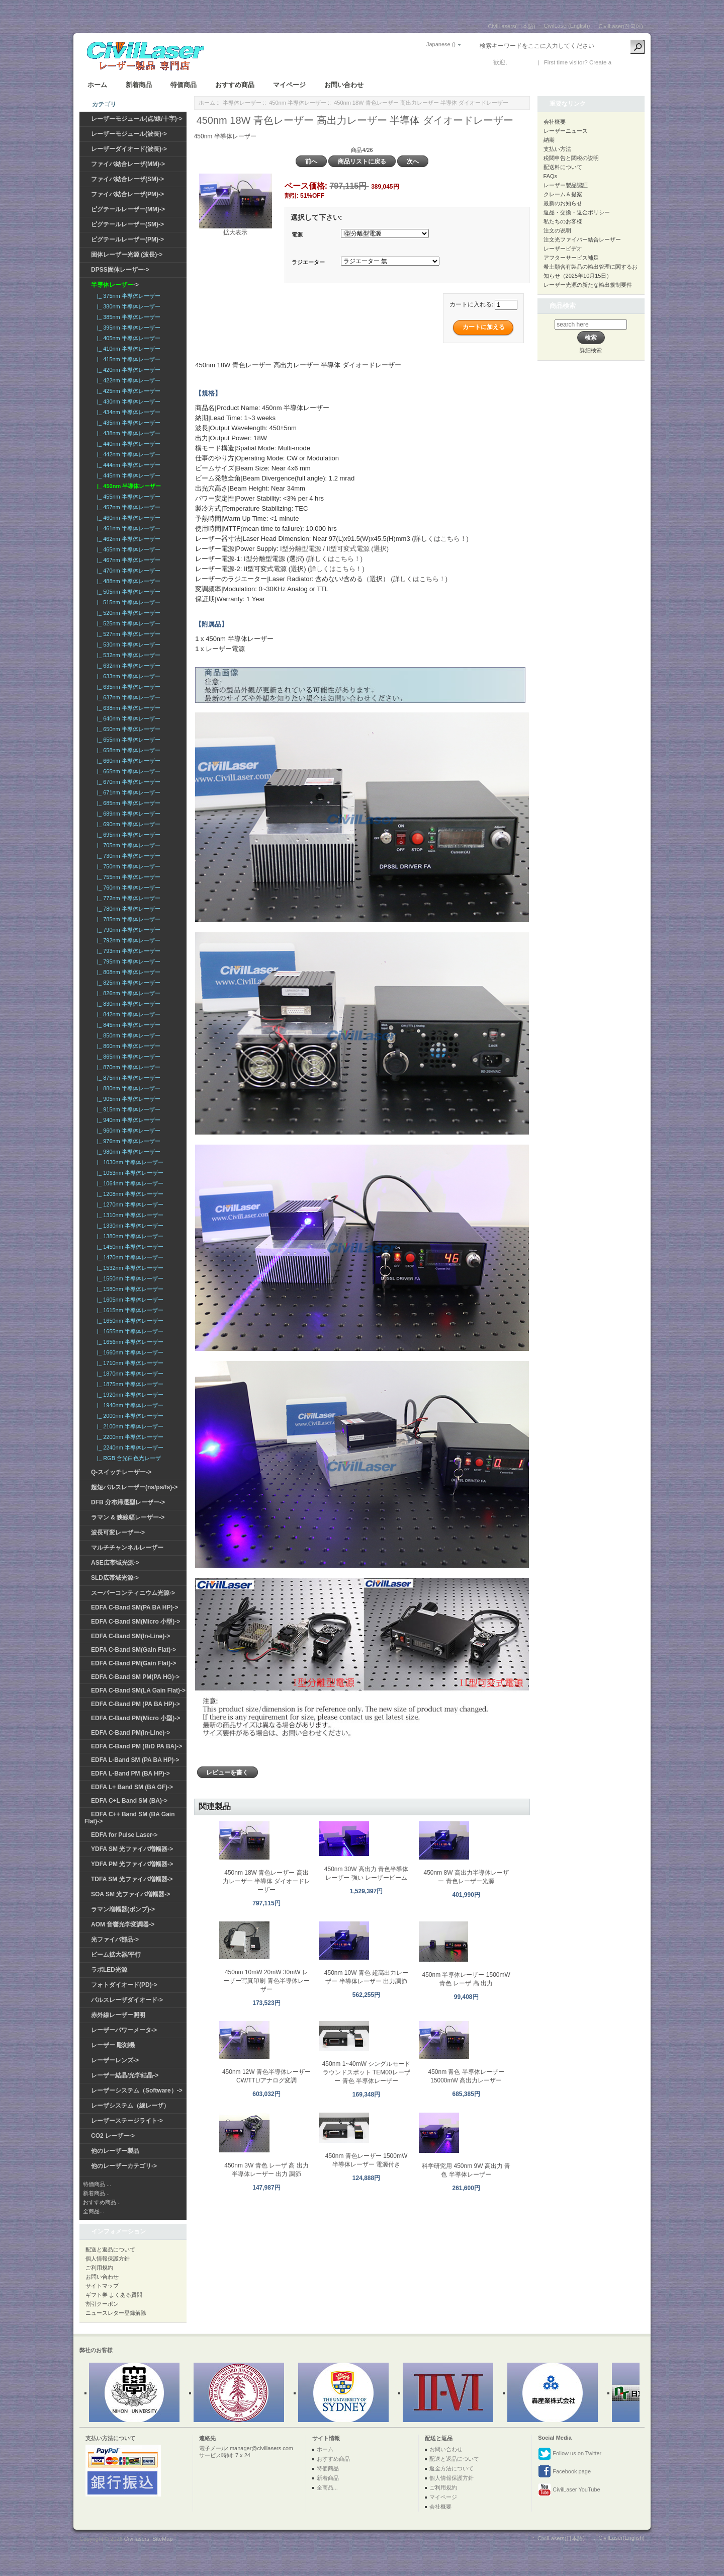  I want to click on |_ 790nm 半導体レーザー, so click(127, 930).